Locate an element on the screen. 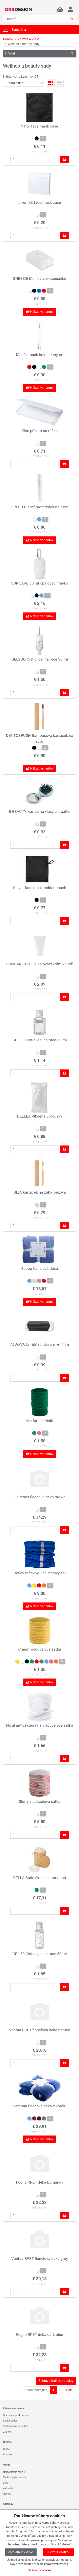 Image resolution: width=79 pixels, height=2576 pixels. Ďalší is located at coordinates (69, 2390).